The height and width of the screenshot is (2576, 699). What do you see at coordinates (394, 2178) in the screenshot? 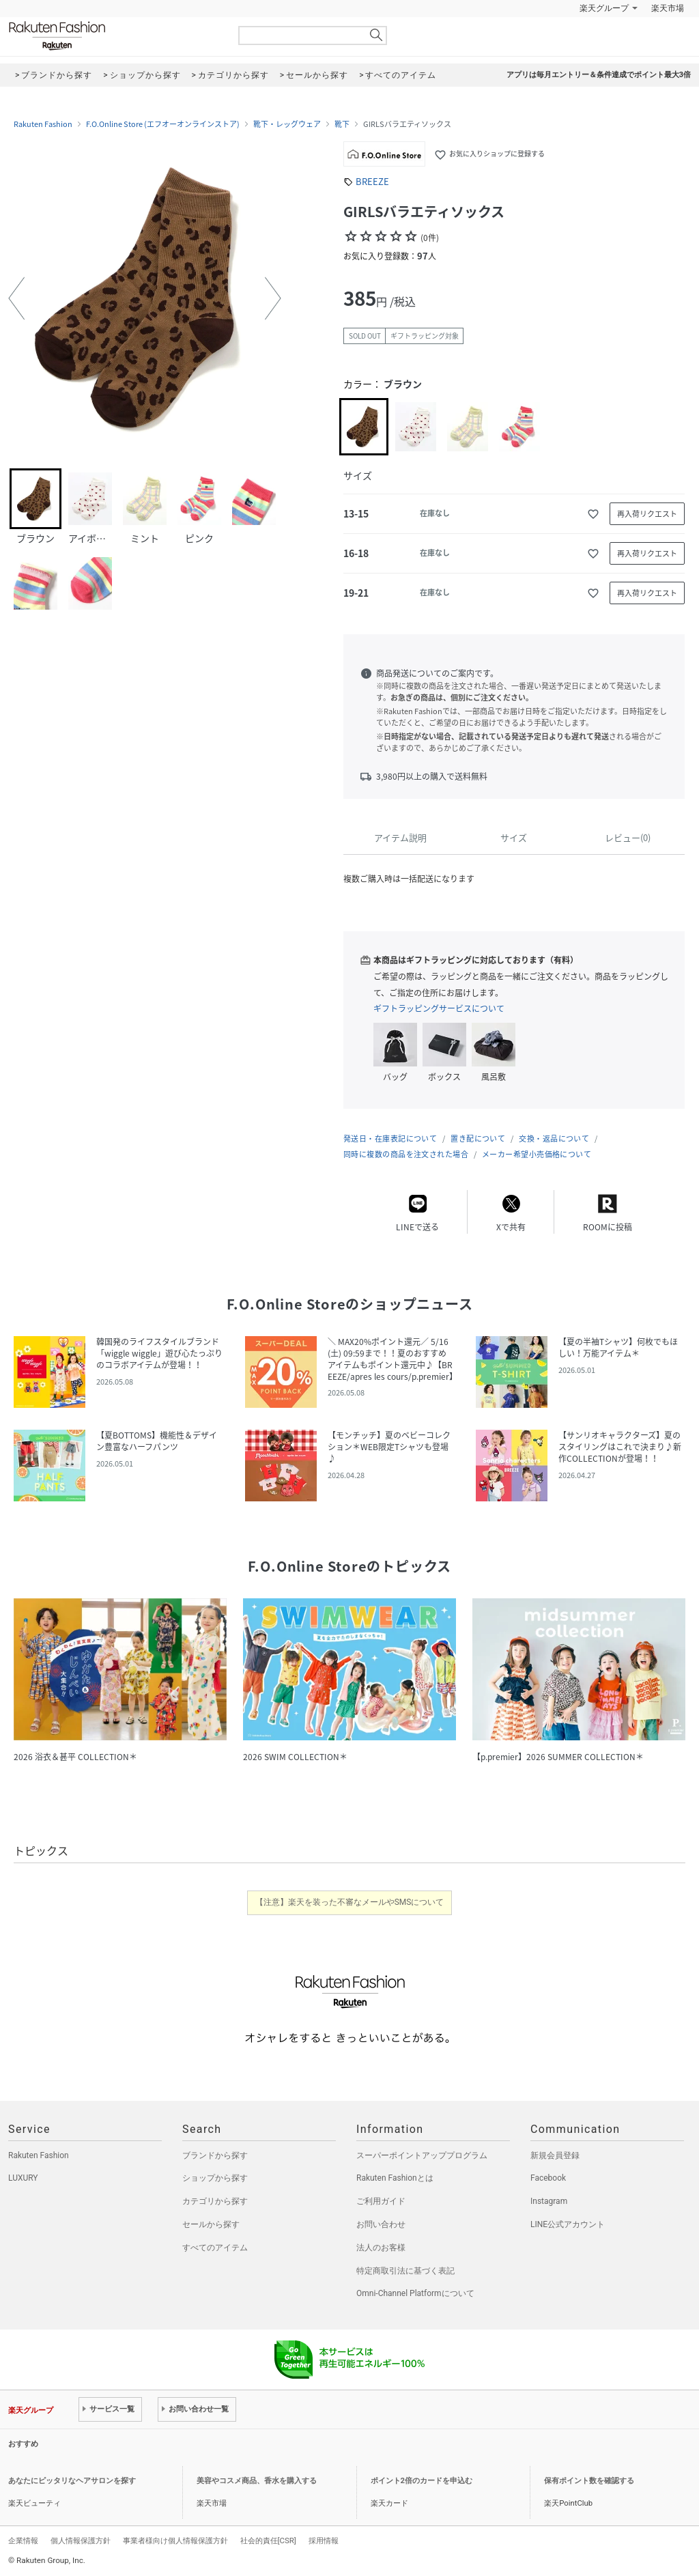
I see `Rakuten Fashionとは` at bounding box center [394, 2178].